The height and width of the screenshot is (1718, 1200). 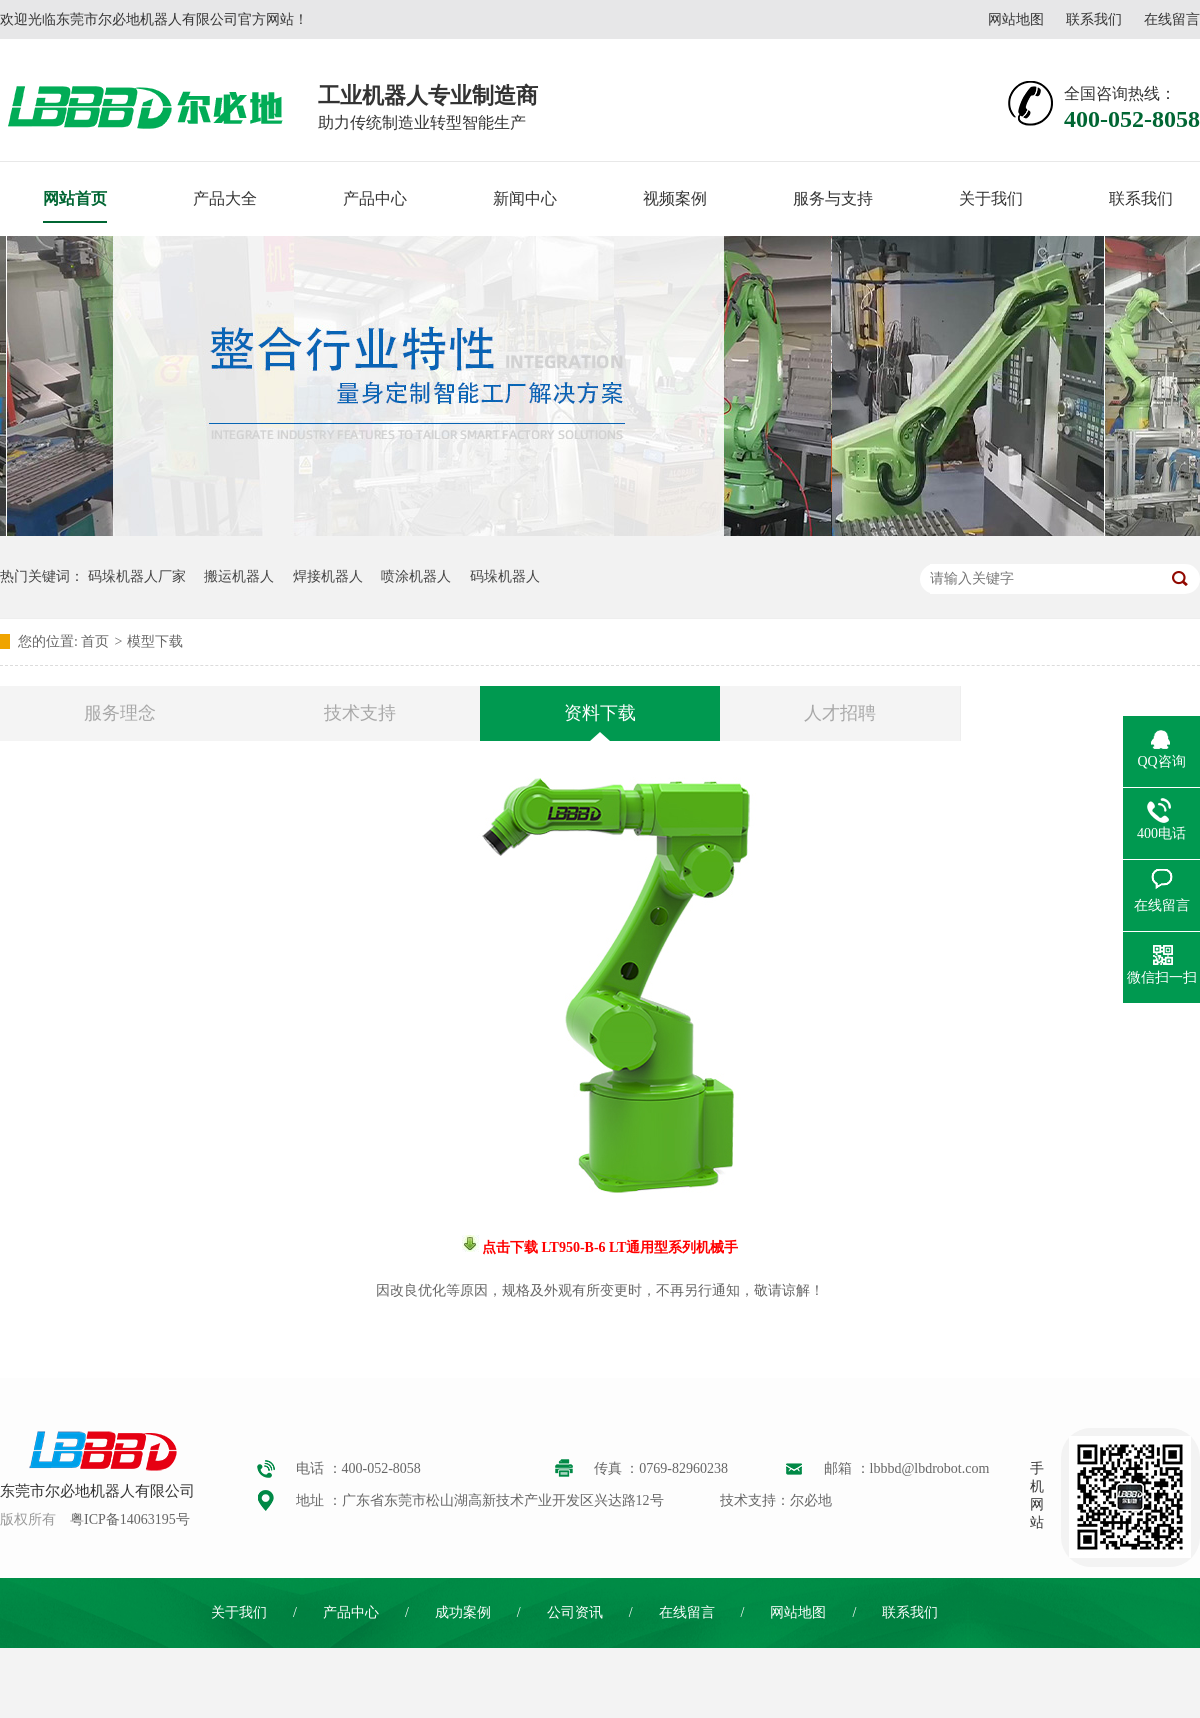 I want to click on 公司资讯, so click(x=575, y=1612).